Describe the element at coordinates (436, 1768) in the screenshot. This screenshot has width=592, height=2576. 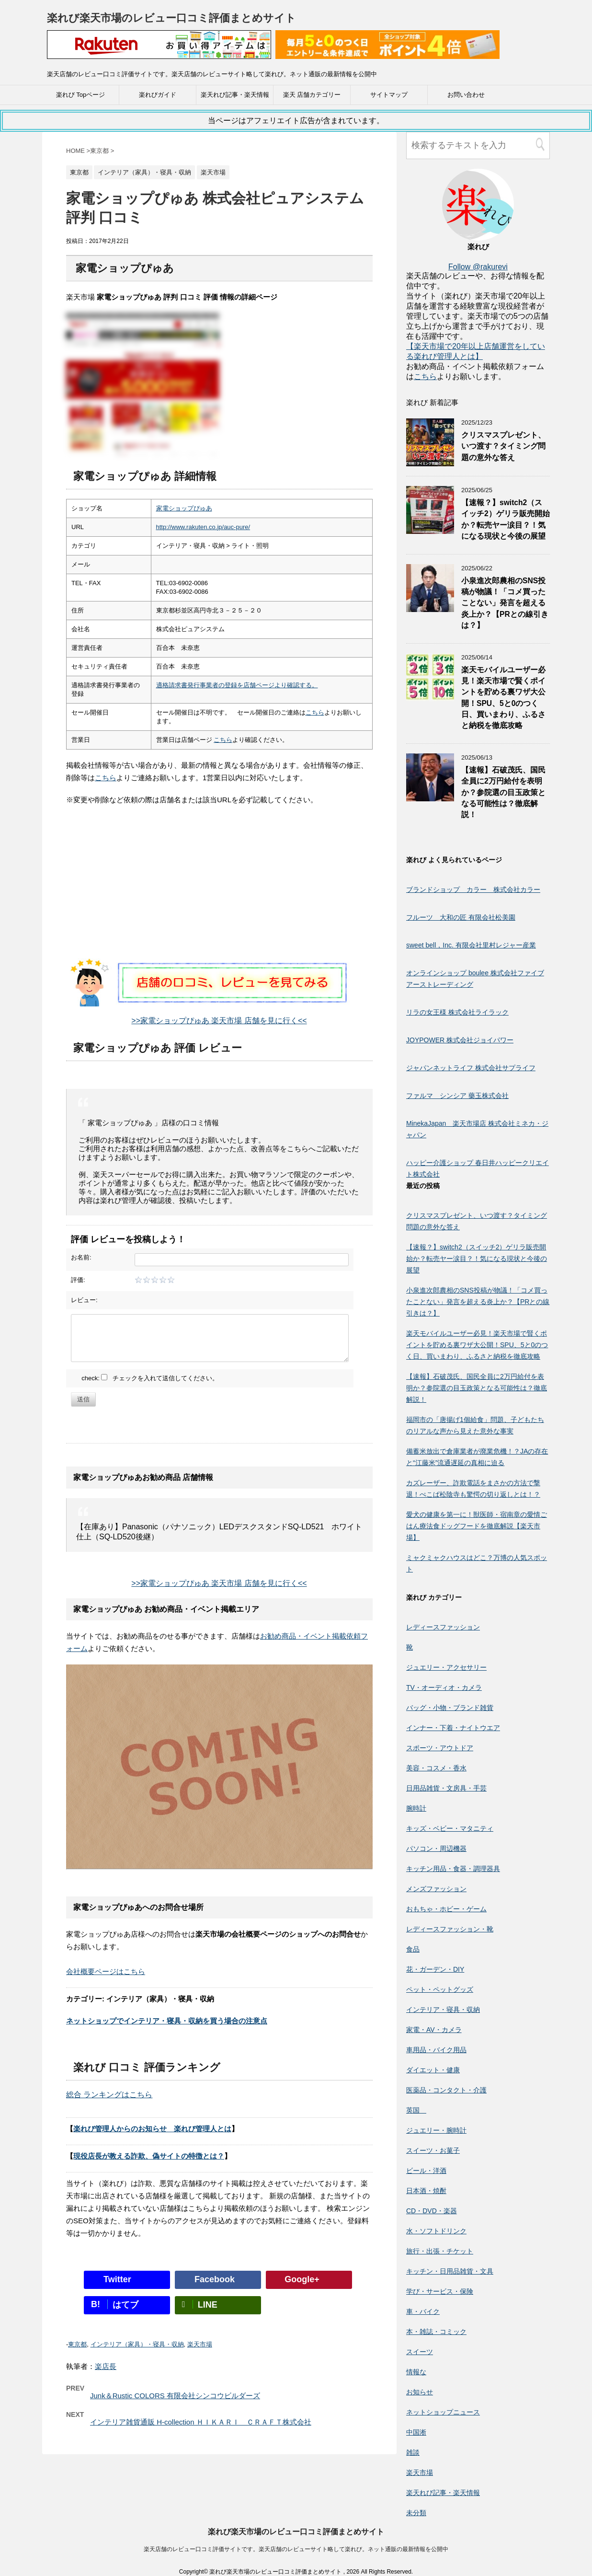
I see `美容・コスメ・香水` at that location.